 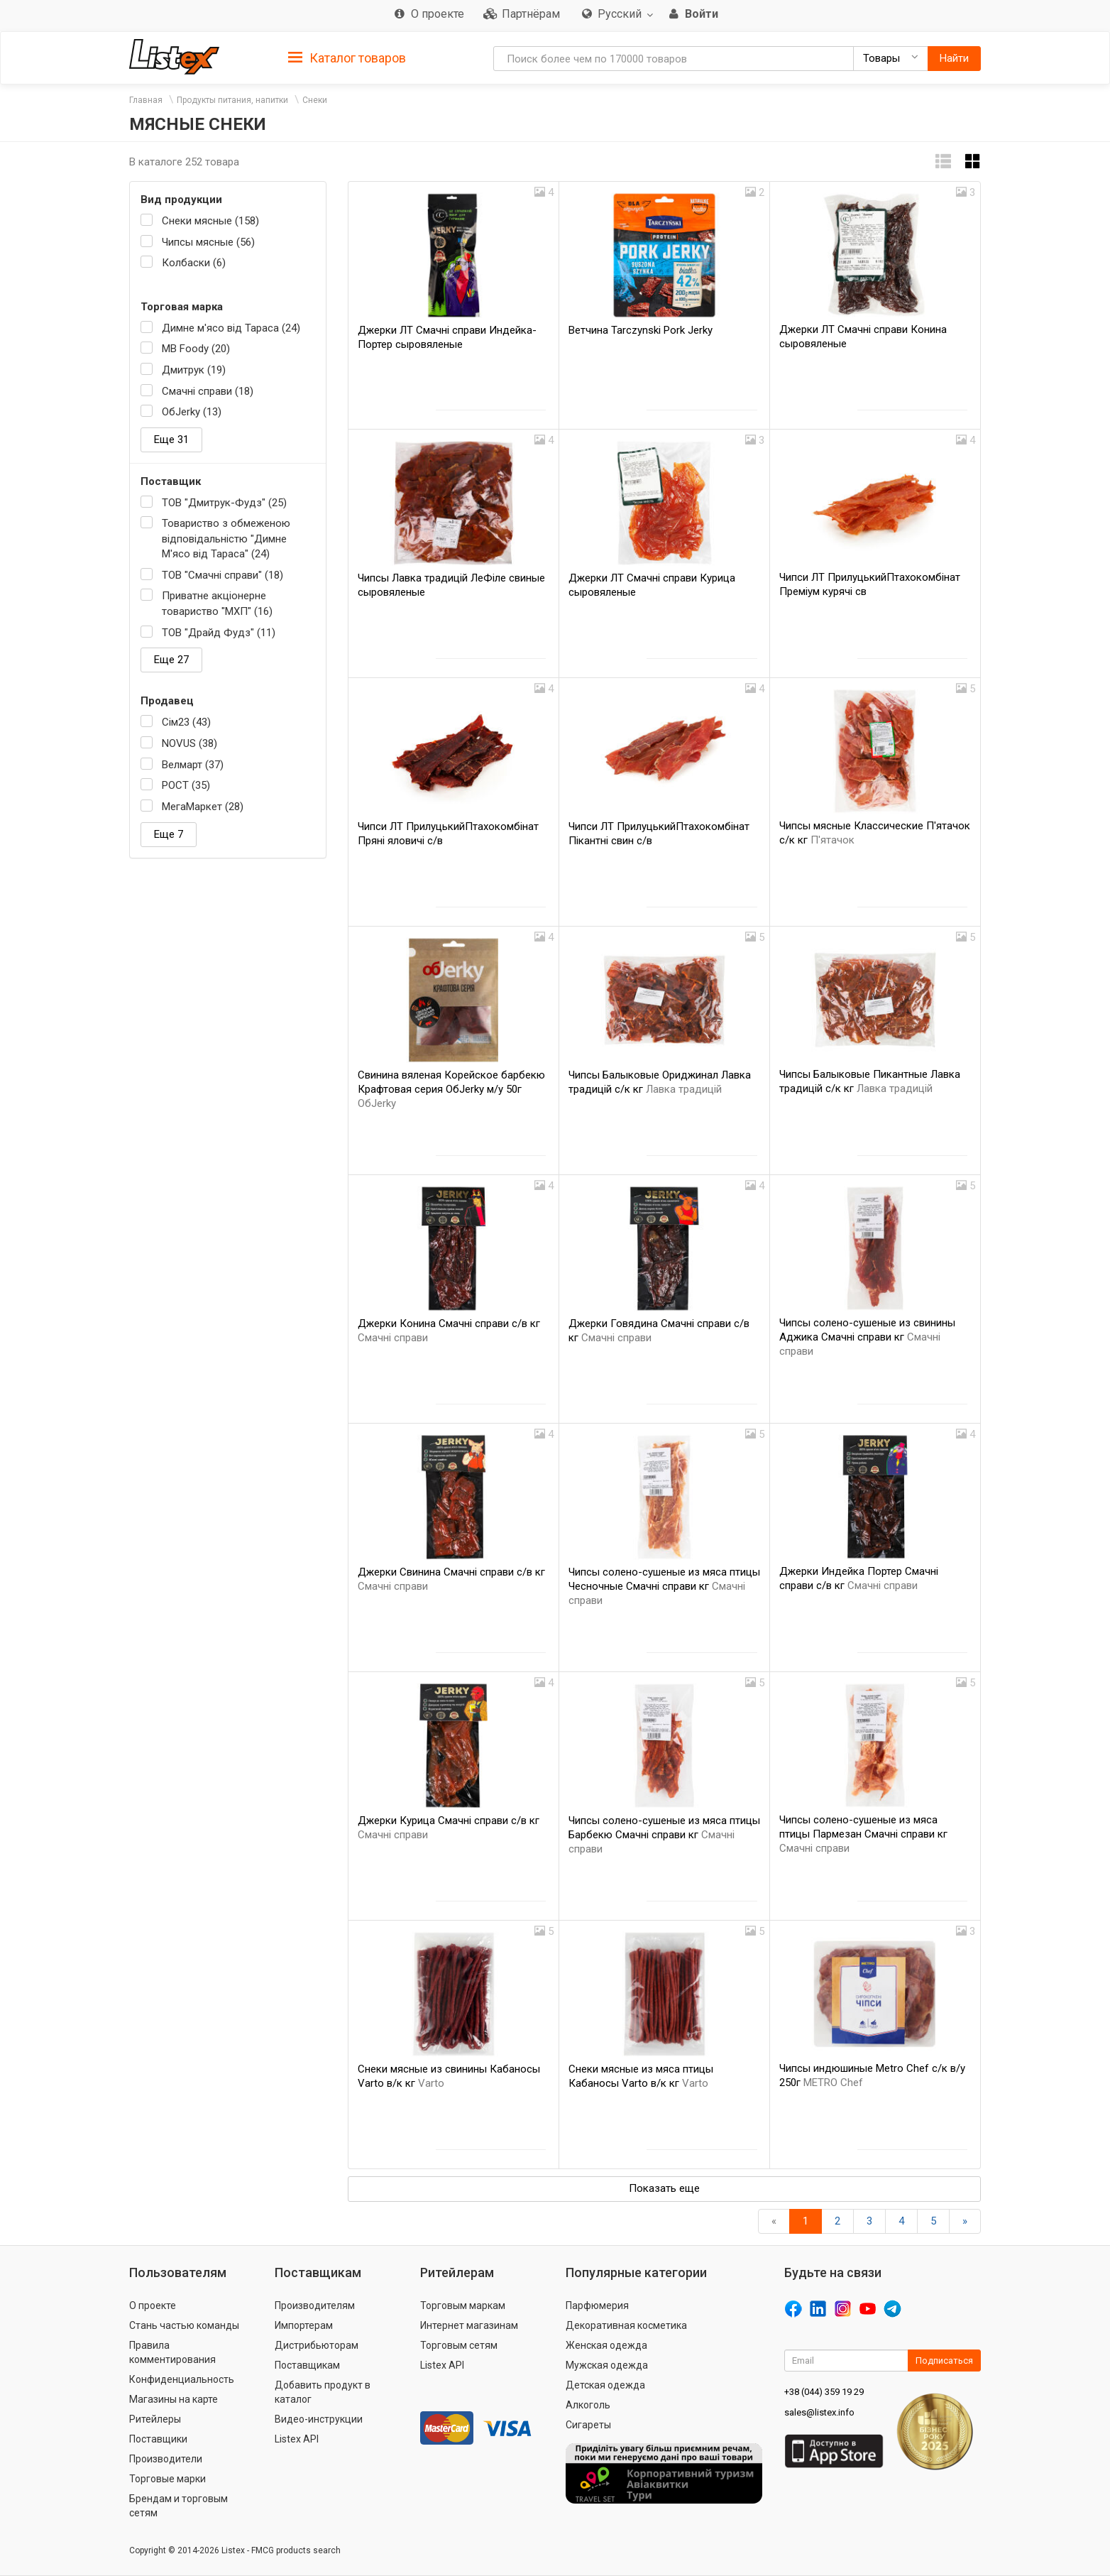 I want to click on Видео-инструкции, so click(x=319, y=2419).